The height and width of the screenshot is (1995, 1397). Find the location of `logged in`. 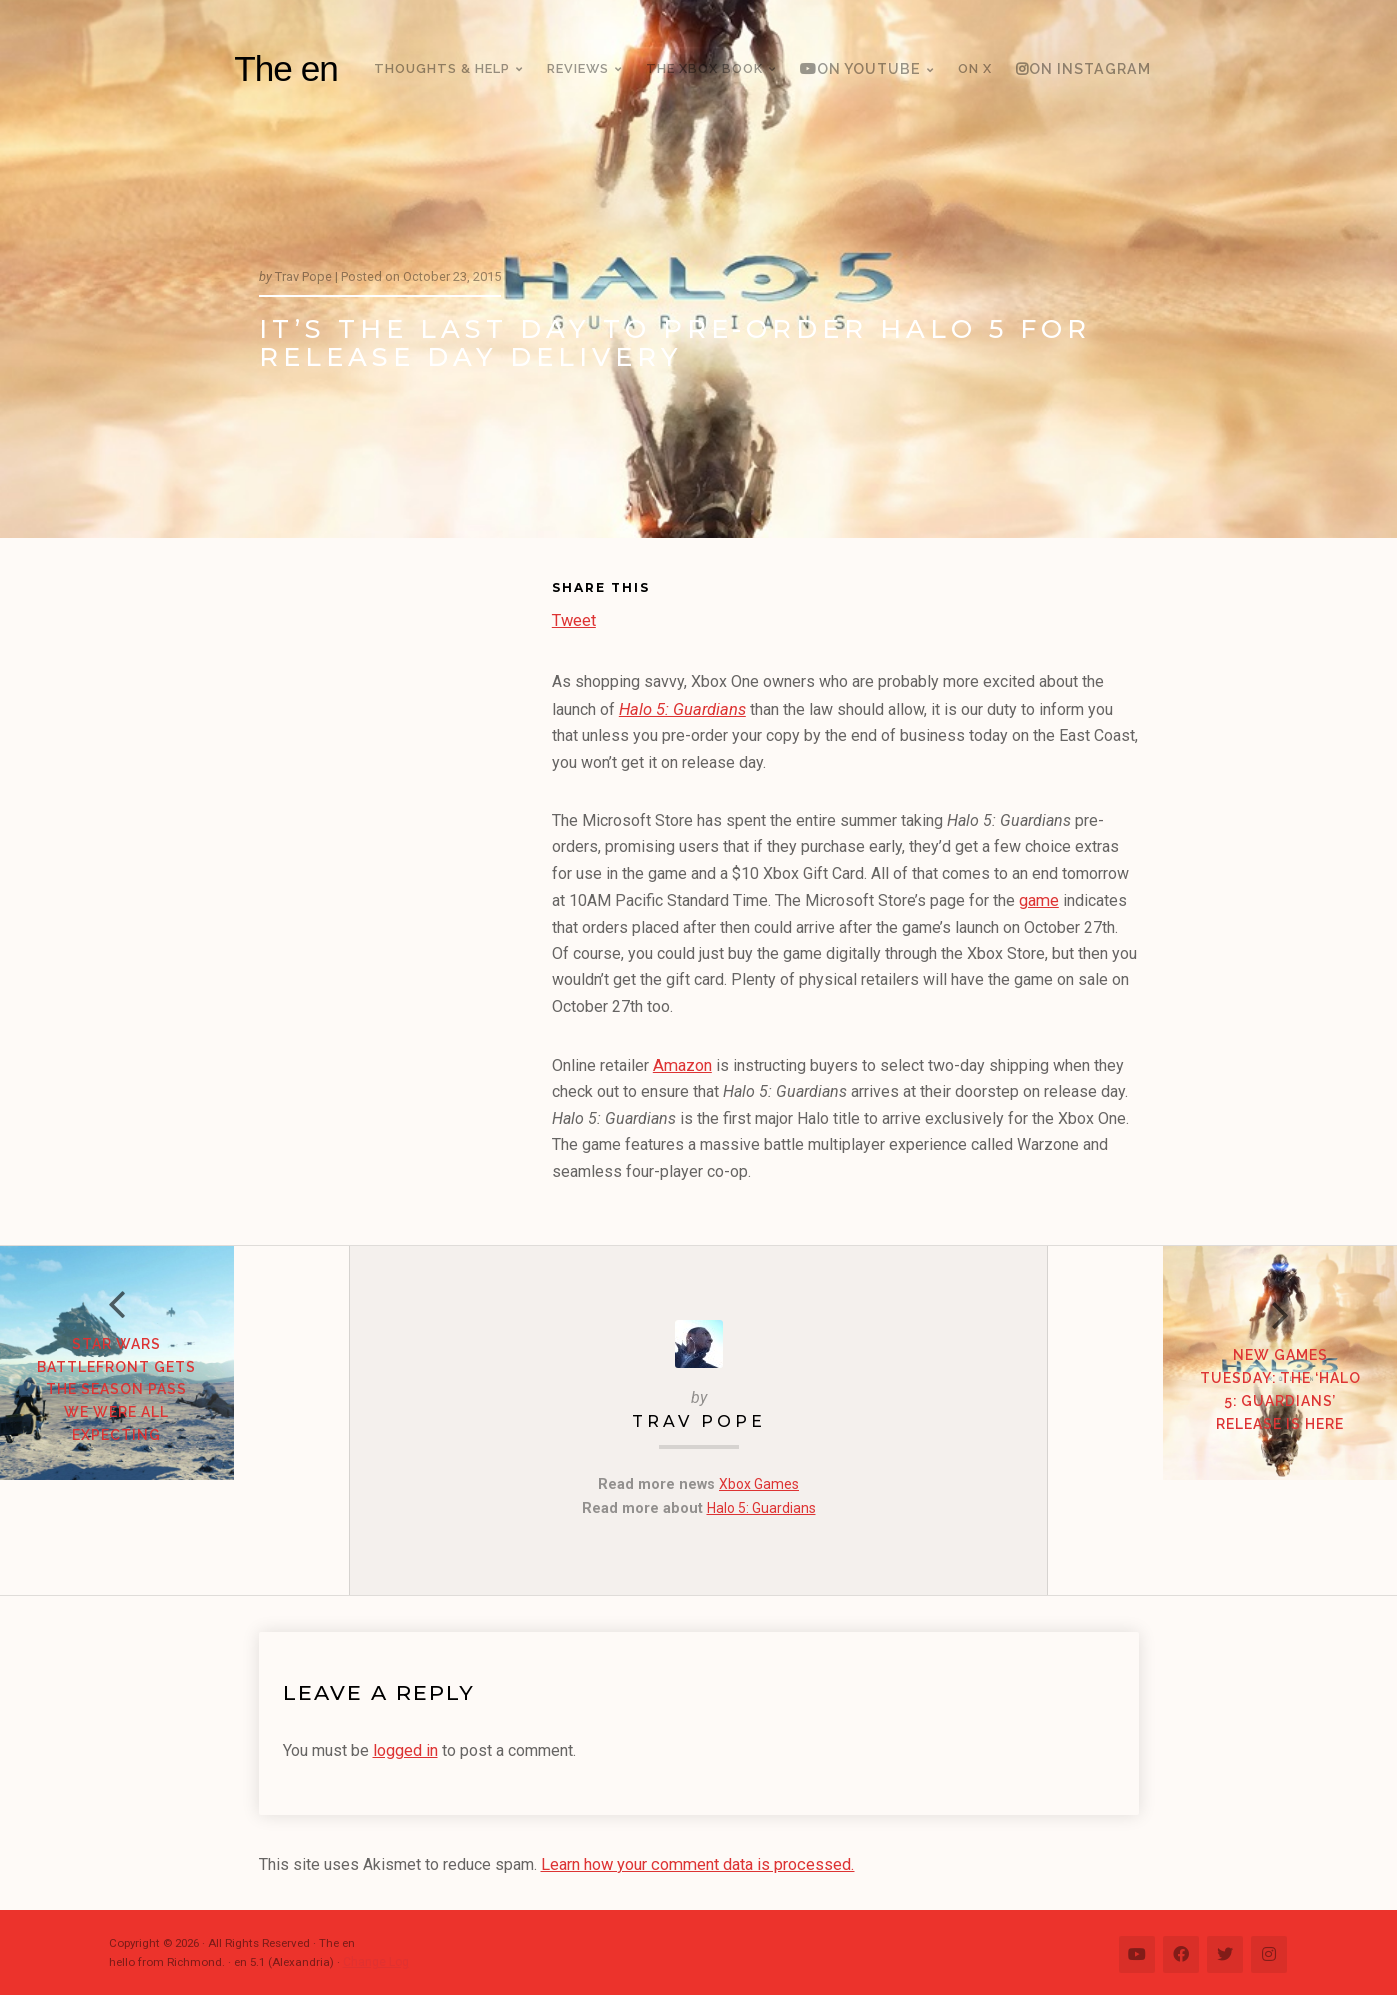

logged in is located at coordinates (405, 1746).